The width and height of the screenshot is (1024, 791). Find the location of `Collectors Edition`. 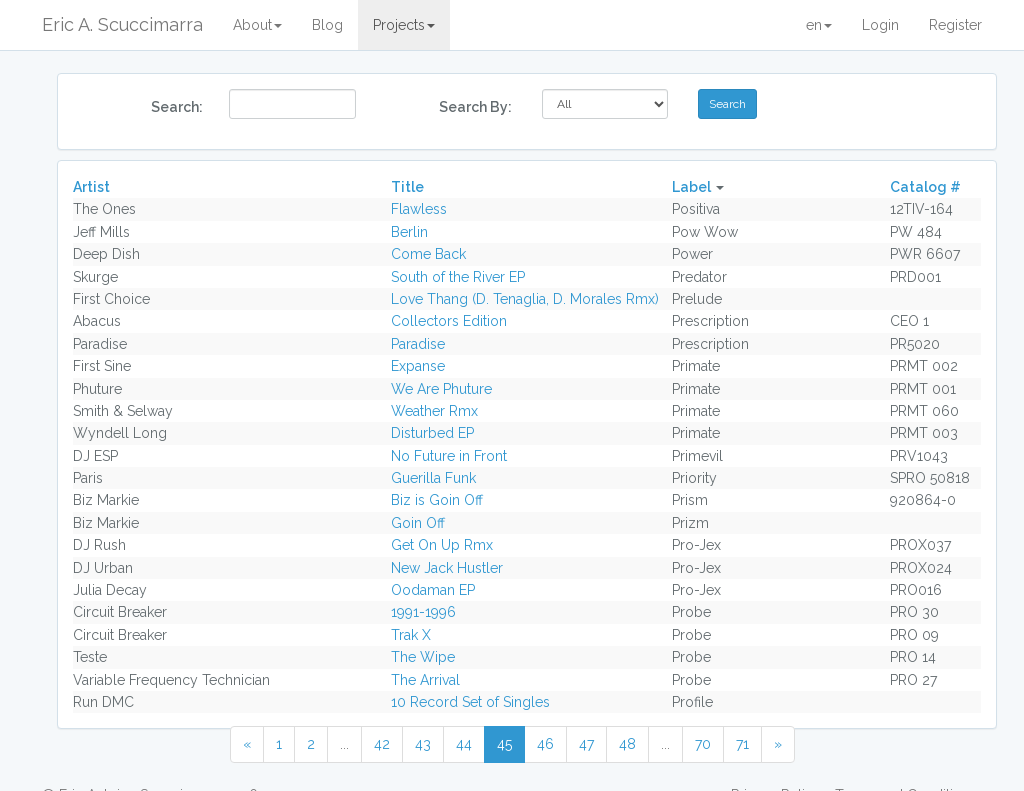

Collectors Edition is located at coordinates (449, 321).